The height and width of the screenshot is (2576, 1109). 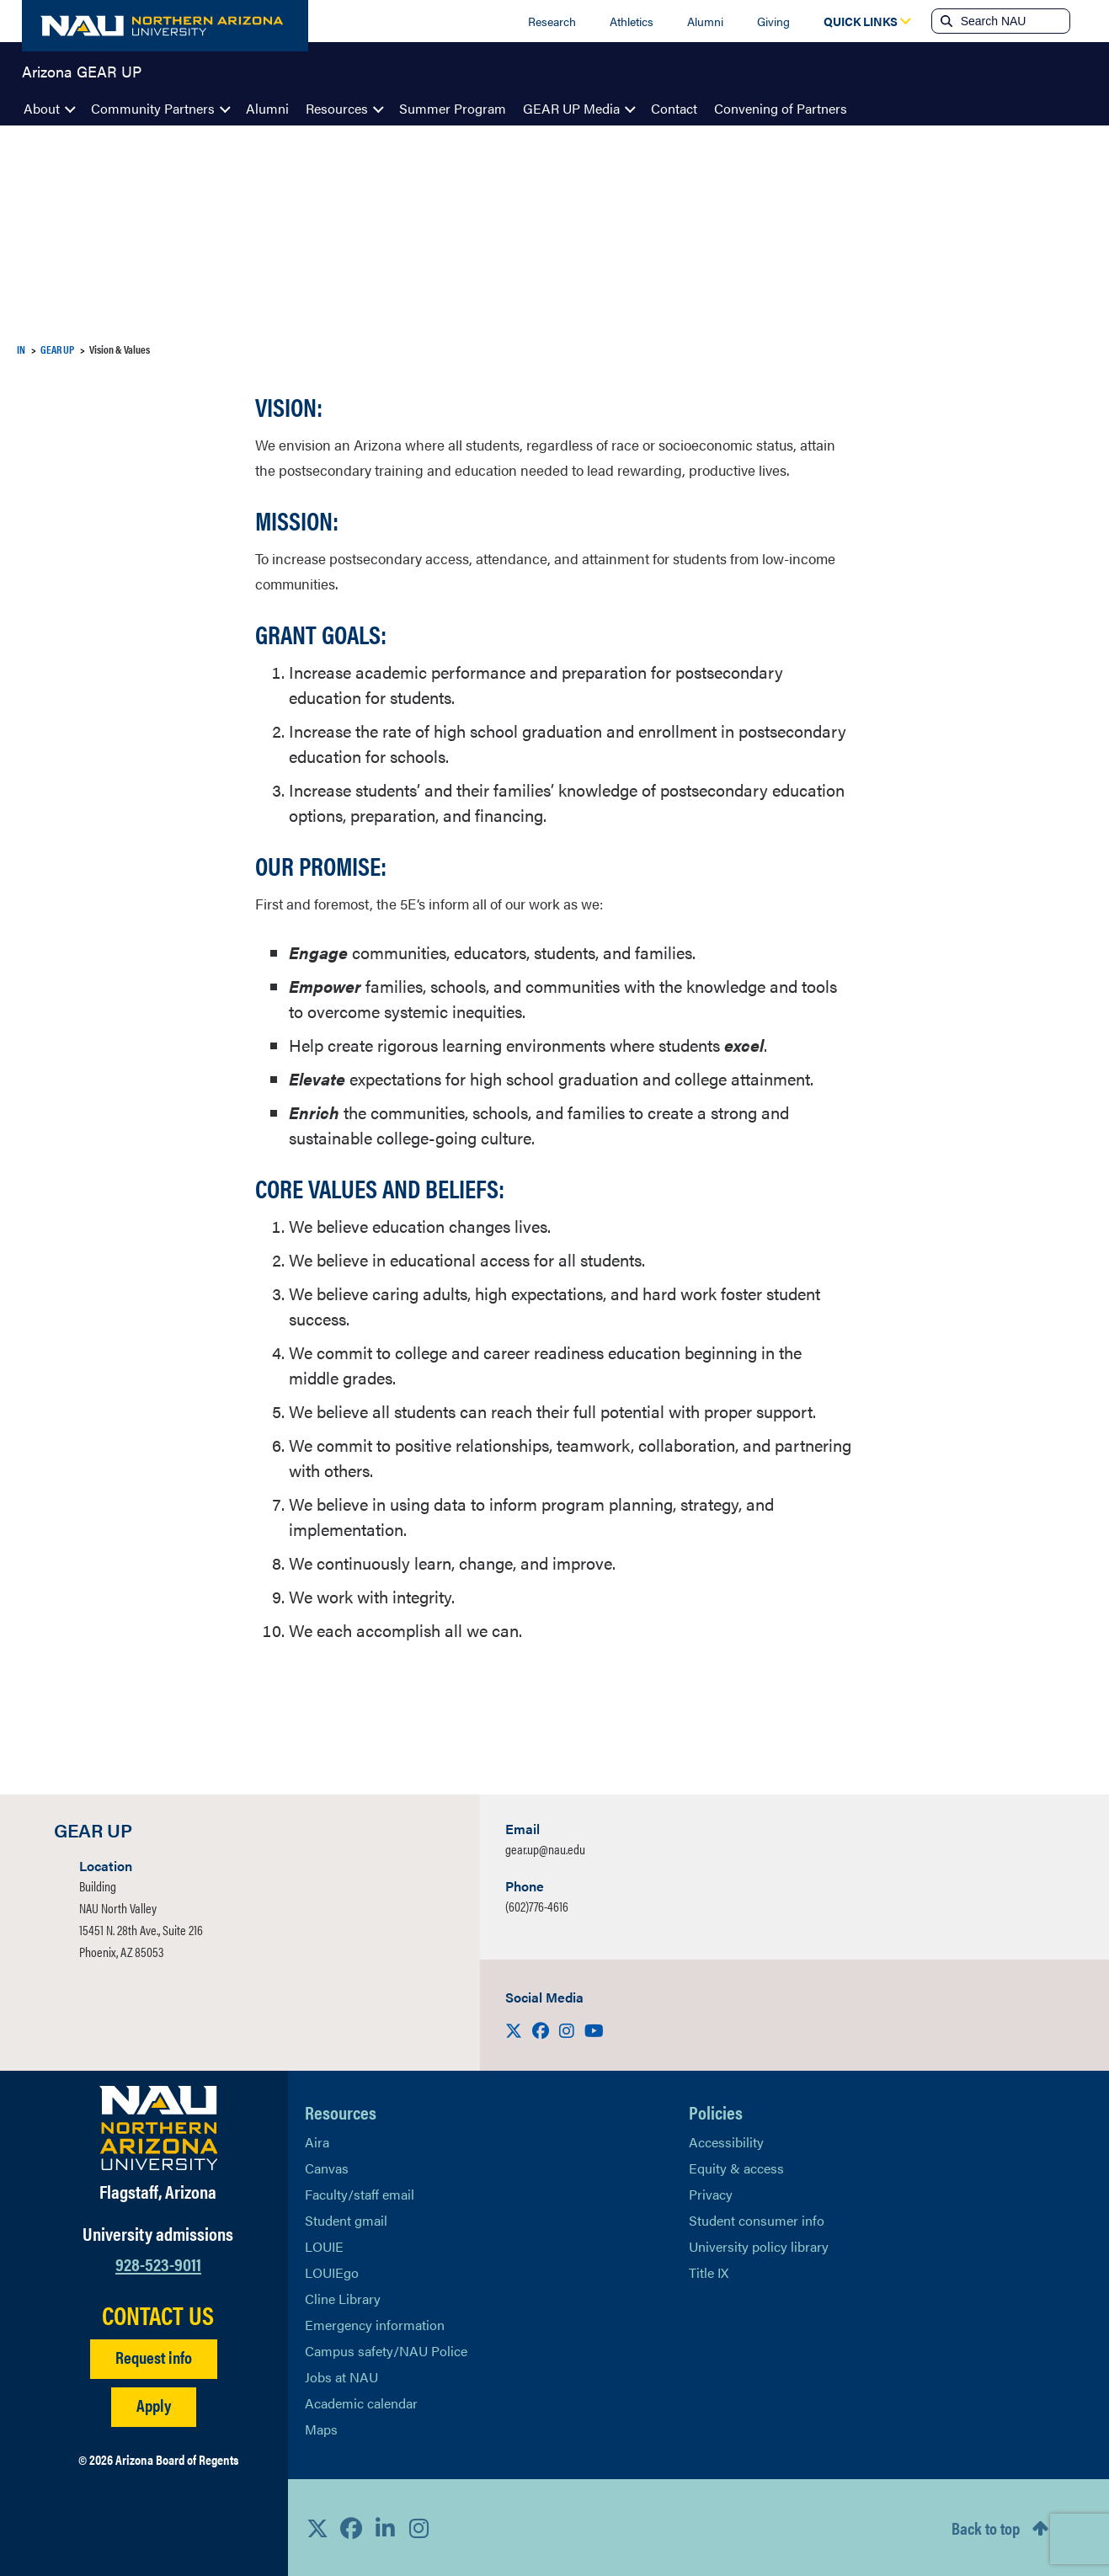 I want to click on Convening of Partners, so click(x=780, y=108).